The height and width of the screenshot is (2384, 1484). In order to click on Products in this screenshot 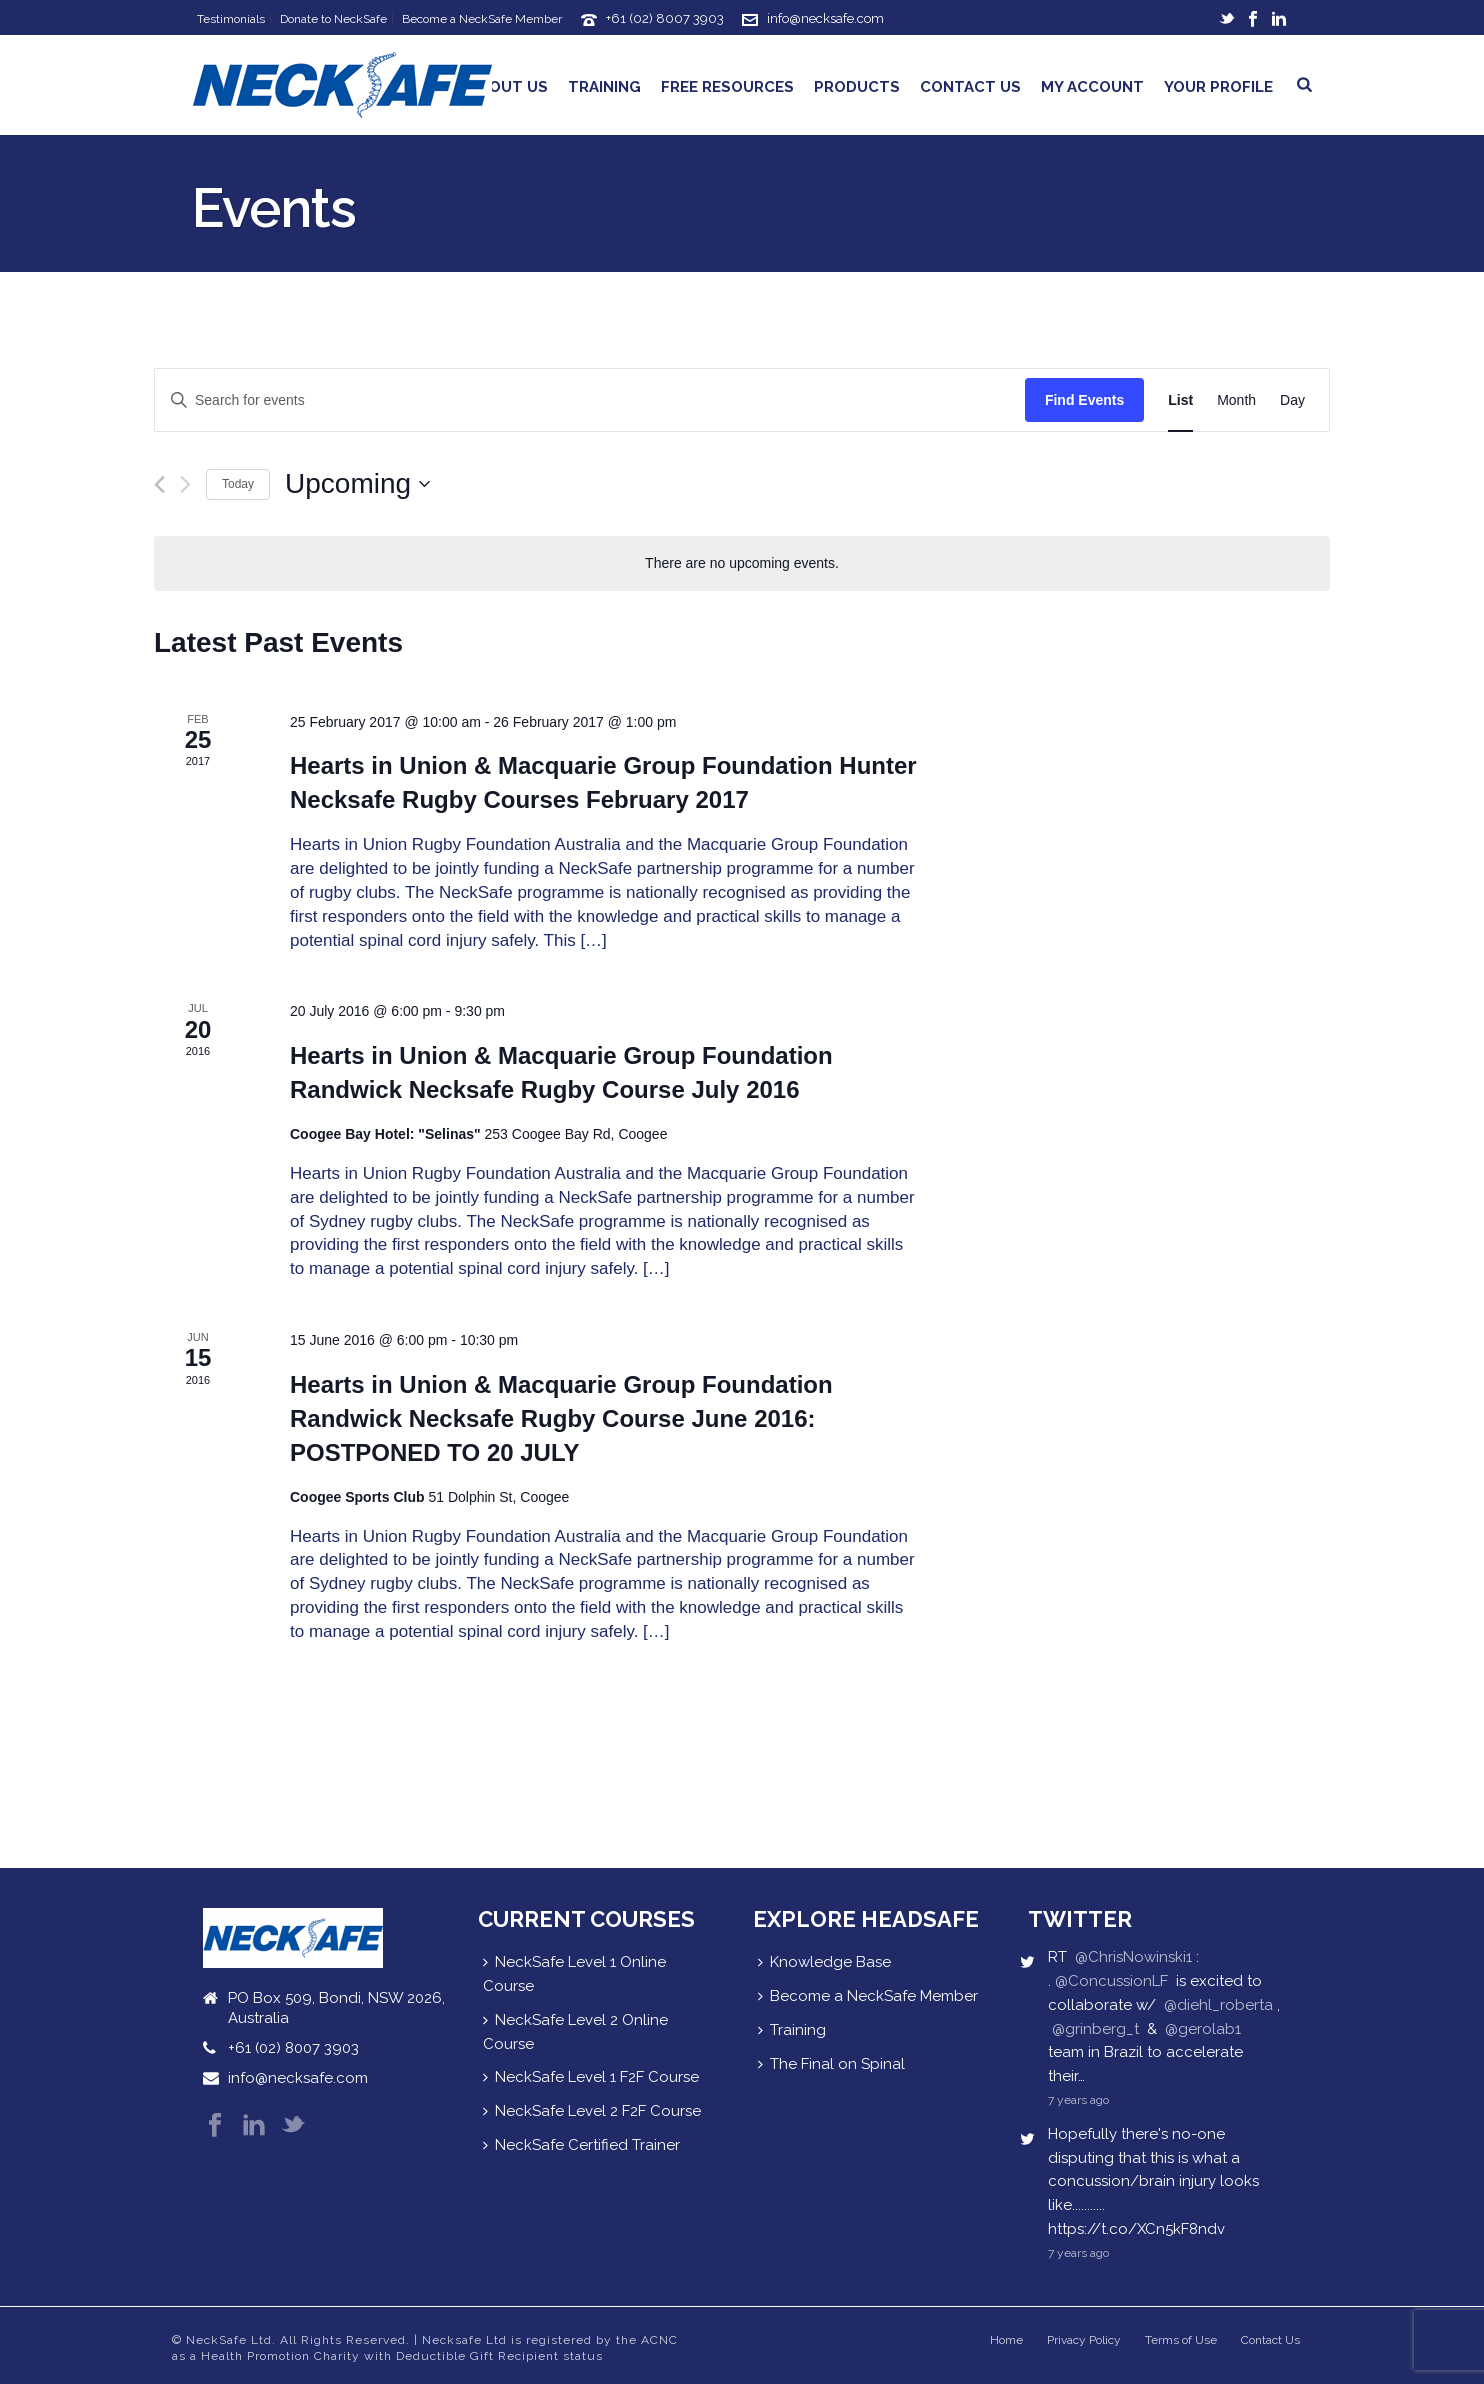, I will do `click(857, 87)`.